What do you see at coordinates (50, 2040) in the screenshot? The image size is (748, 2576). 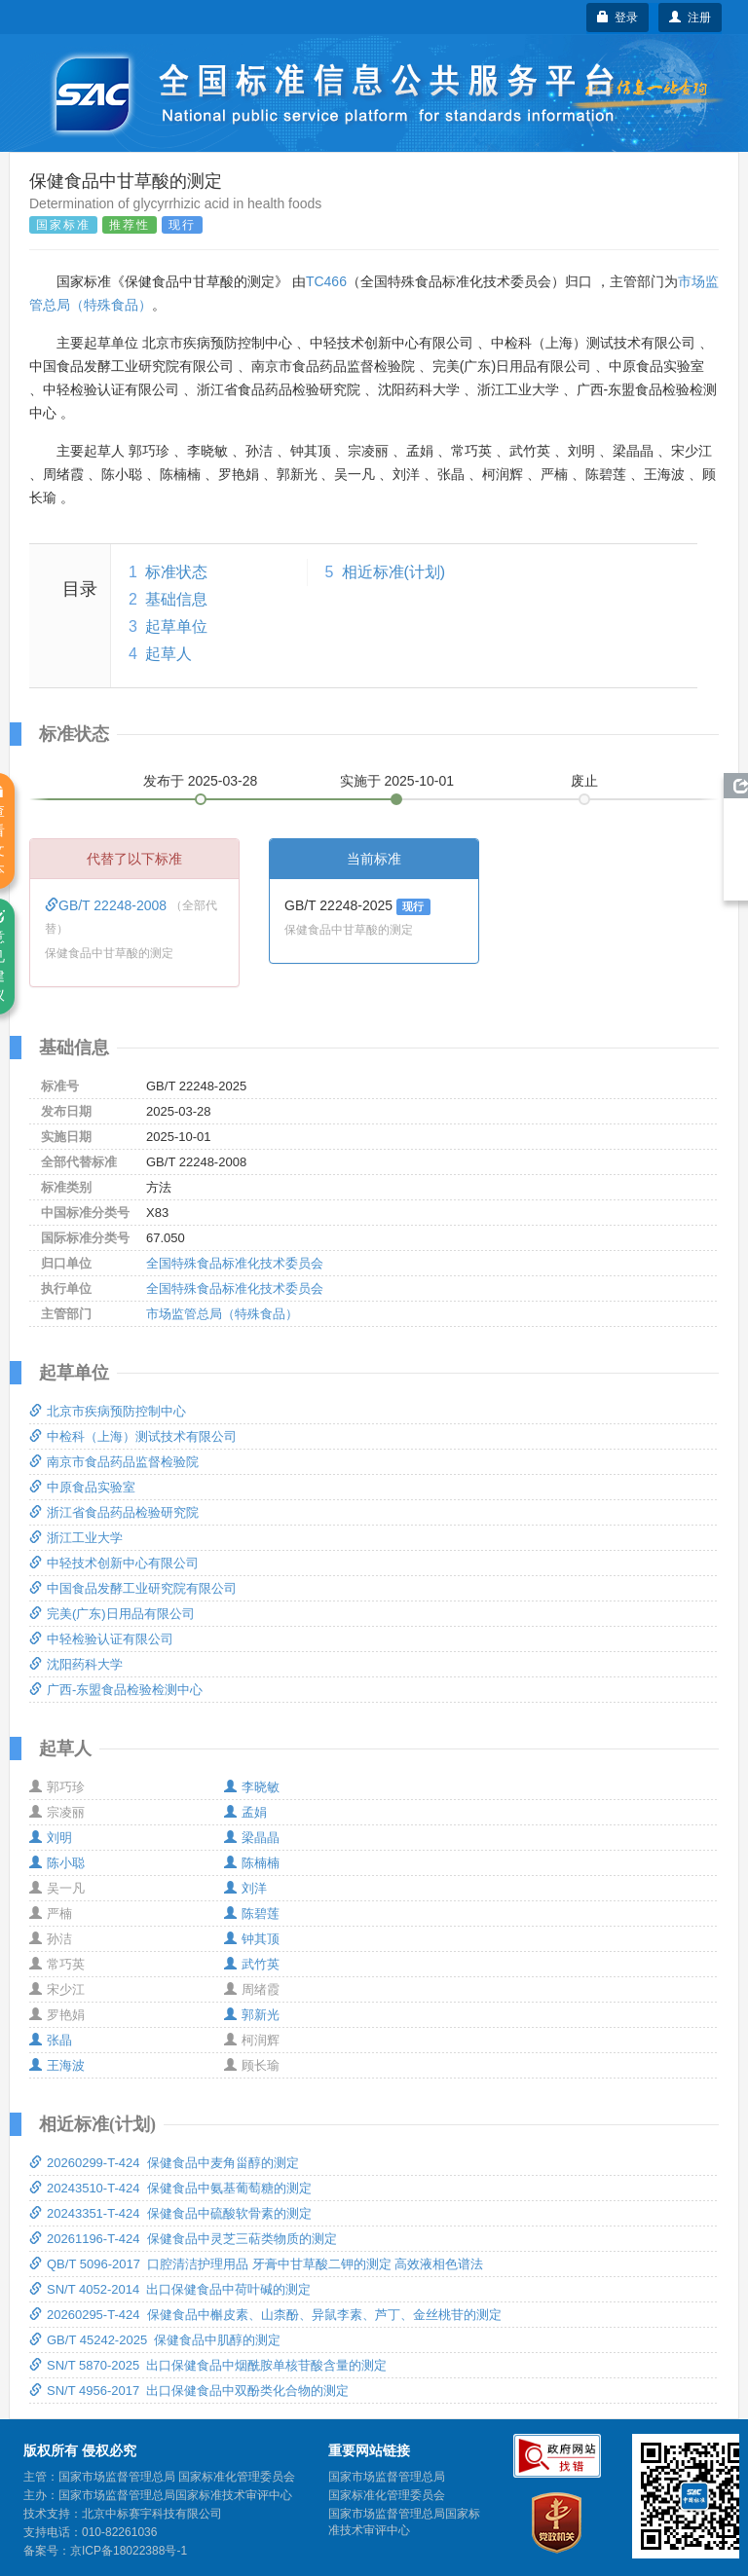 I see `张晶` at bounding box center [50, 2040].